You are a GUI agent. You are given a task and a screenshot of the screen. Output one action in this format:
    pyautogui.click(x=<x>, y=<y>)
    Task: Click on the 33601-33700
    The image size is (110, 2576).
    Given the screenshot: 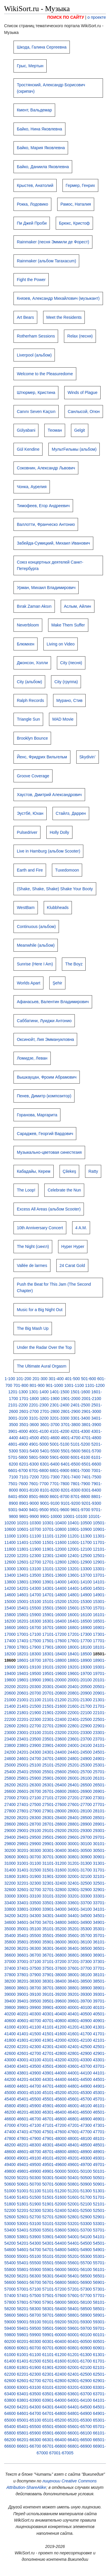 What is the action you would take?
    pyautogui.click(x=79, y=1902)
    